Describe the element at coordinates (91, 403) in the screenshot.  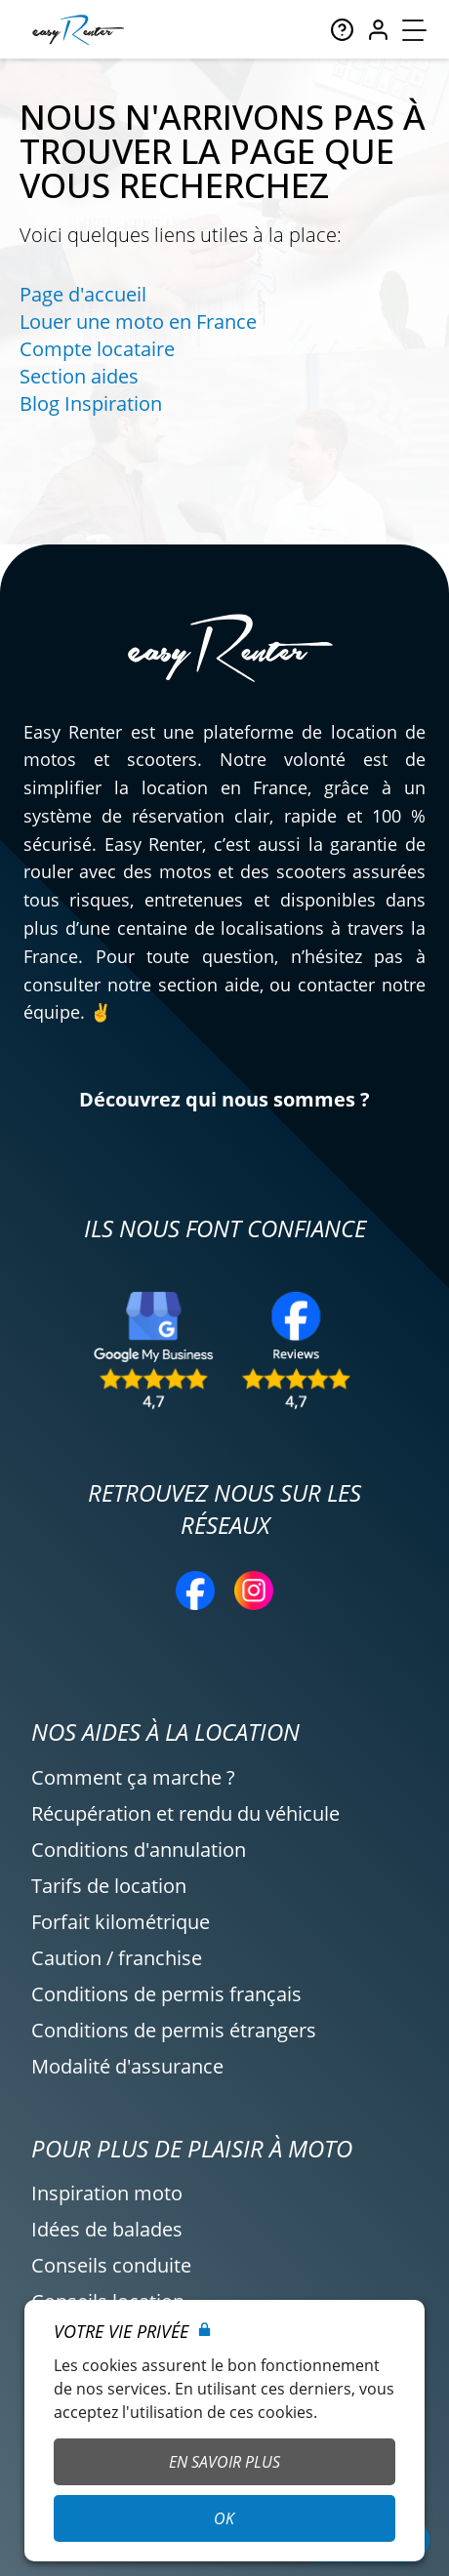
I see `Blog Inspiration` at that location.